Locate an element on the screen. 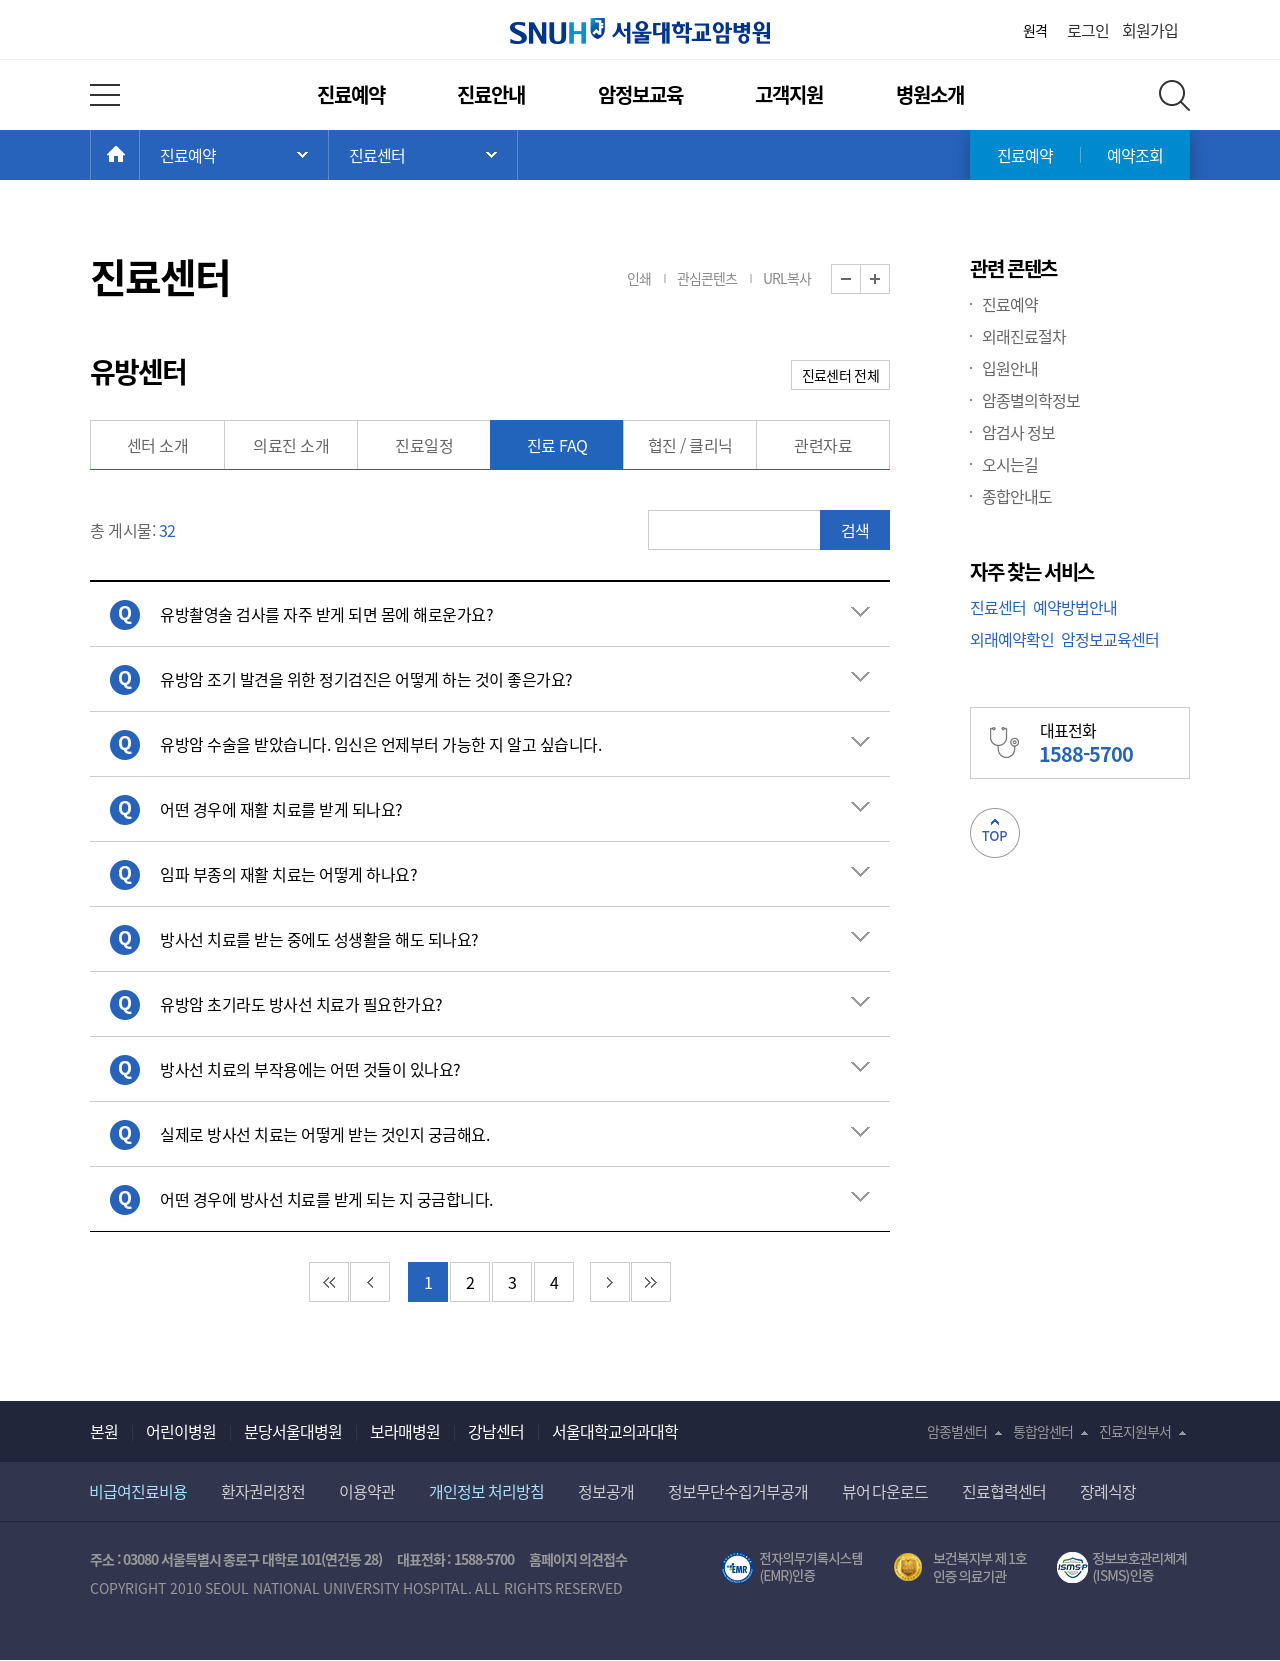 This screenshot has width=1280, height=1661. 관심콘텐츠 [button] is located at coordinates (707, 278).